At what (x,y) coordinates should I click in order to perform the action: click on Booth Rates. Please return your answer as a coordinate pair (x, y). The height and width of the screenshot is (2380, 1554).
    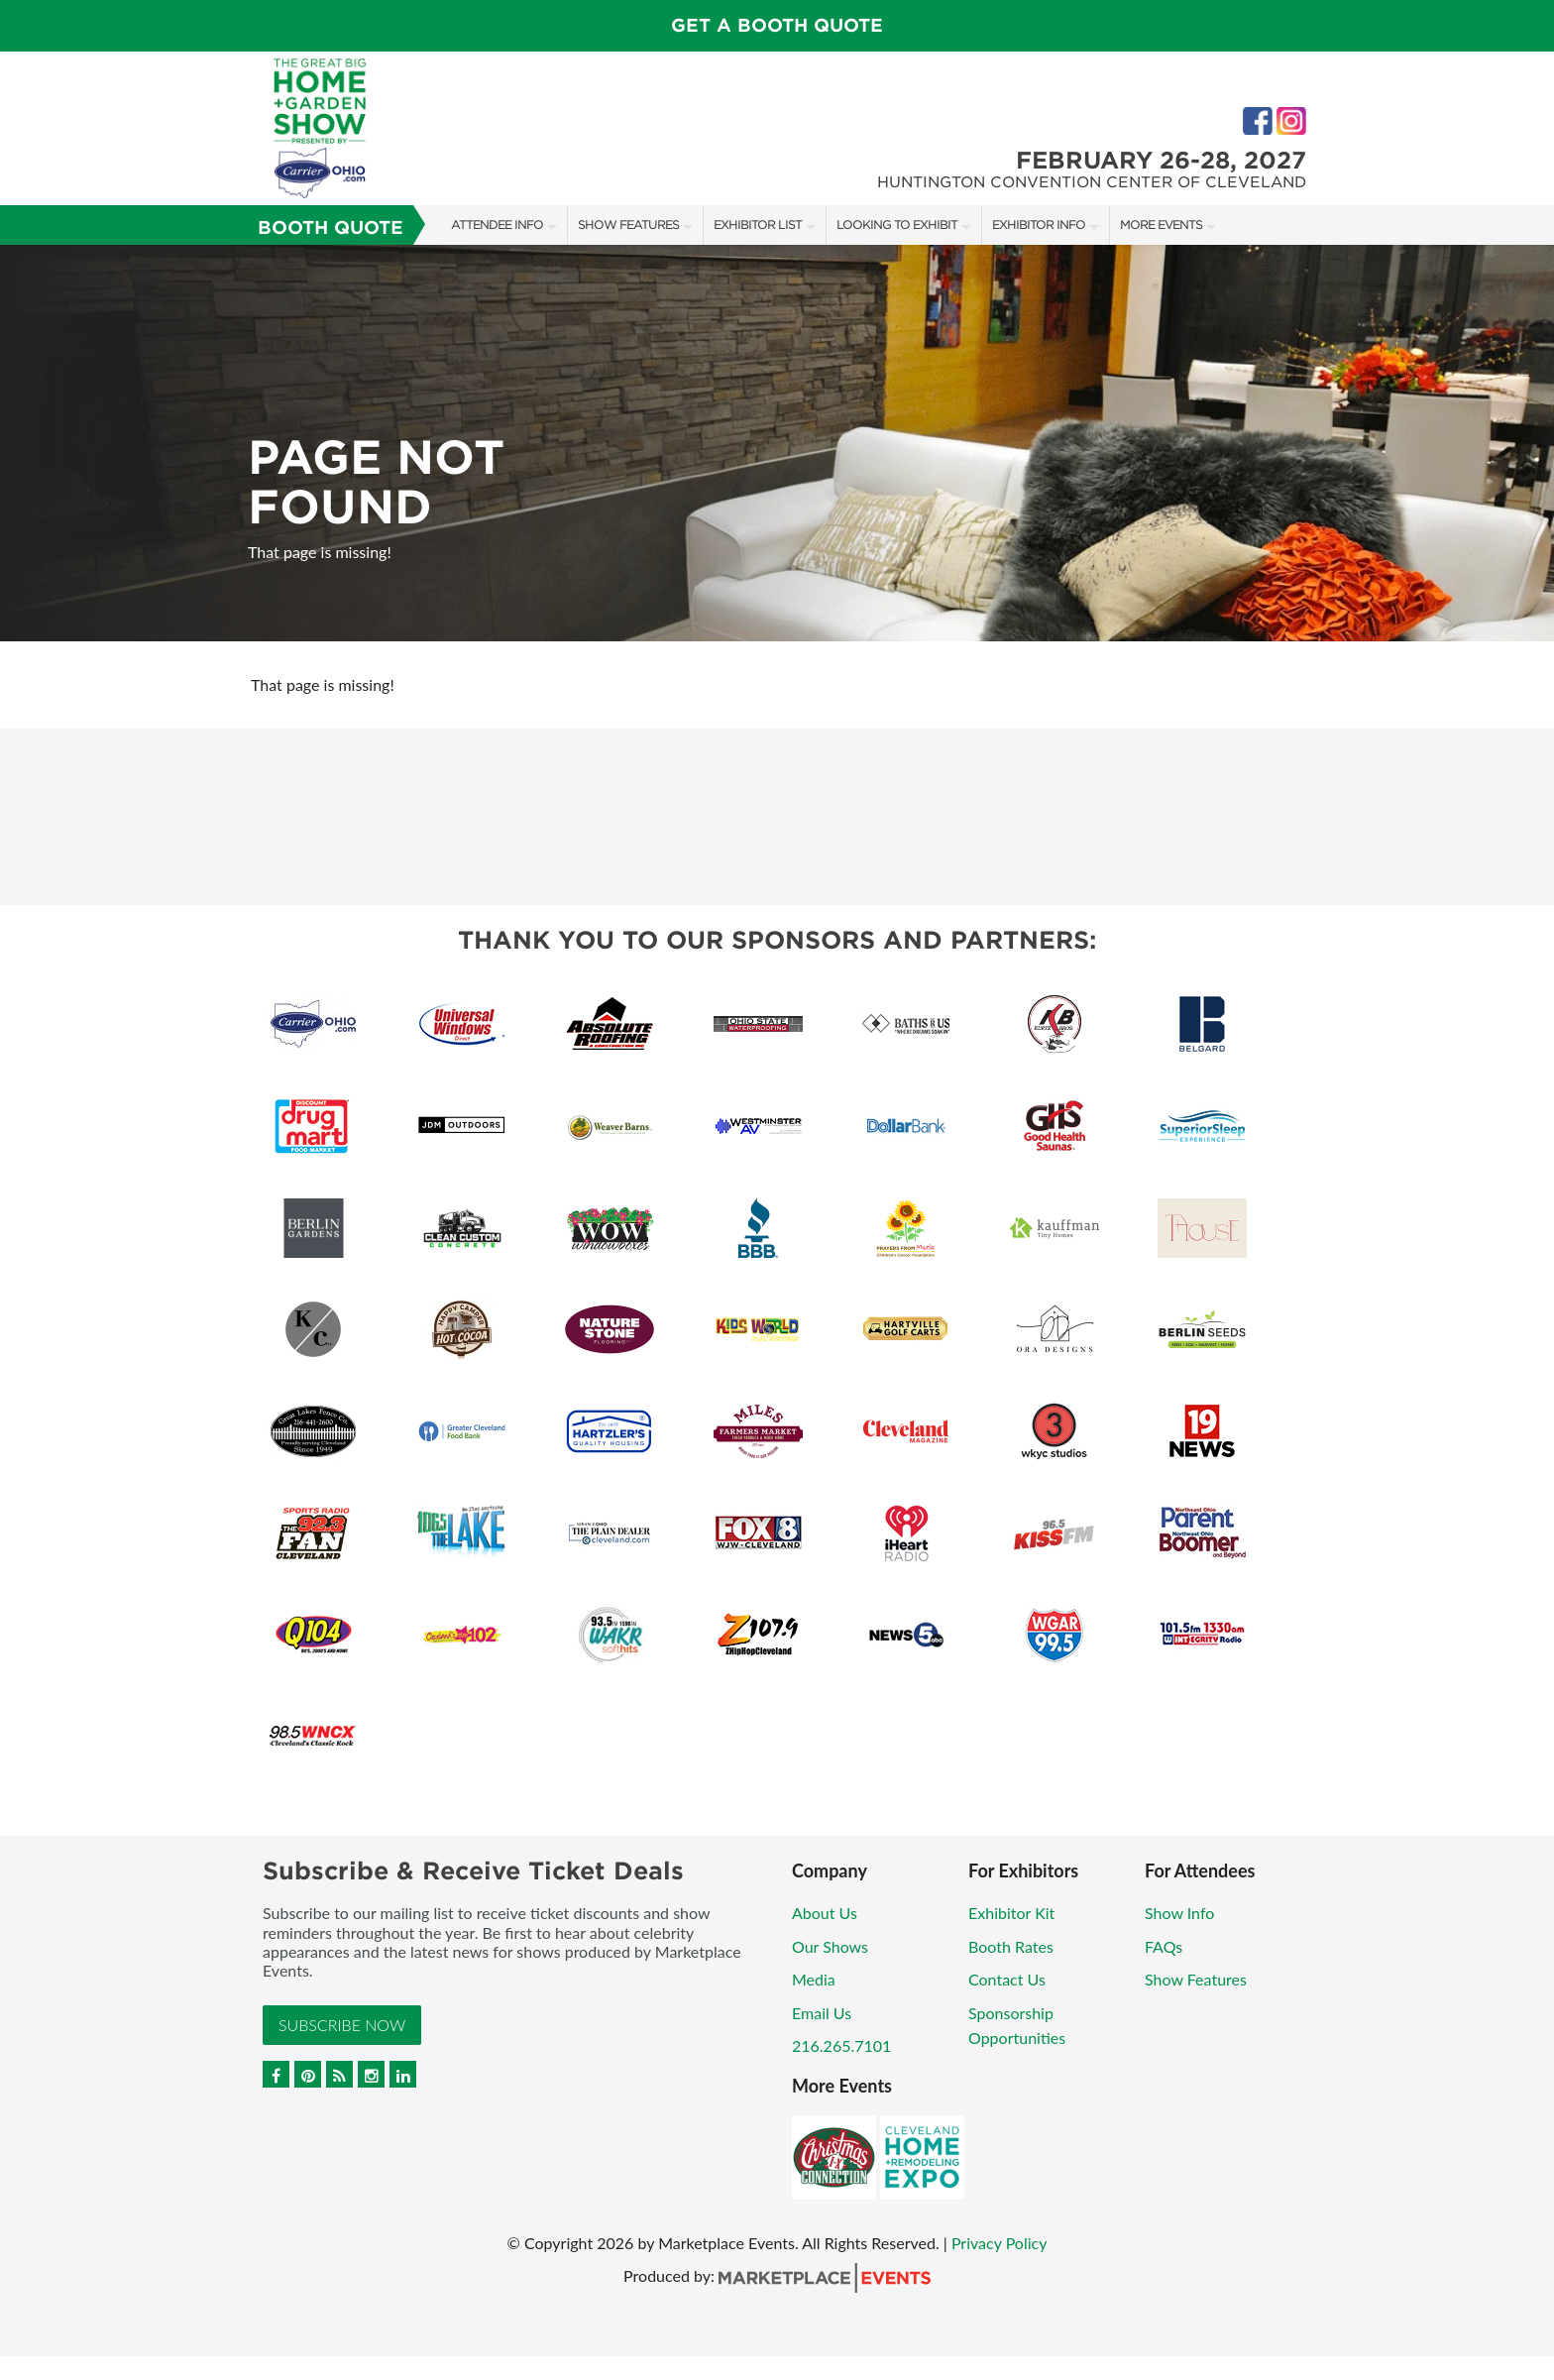
    Looking at the image, I should click on (1011, 1946).